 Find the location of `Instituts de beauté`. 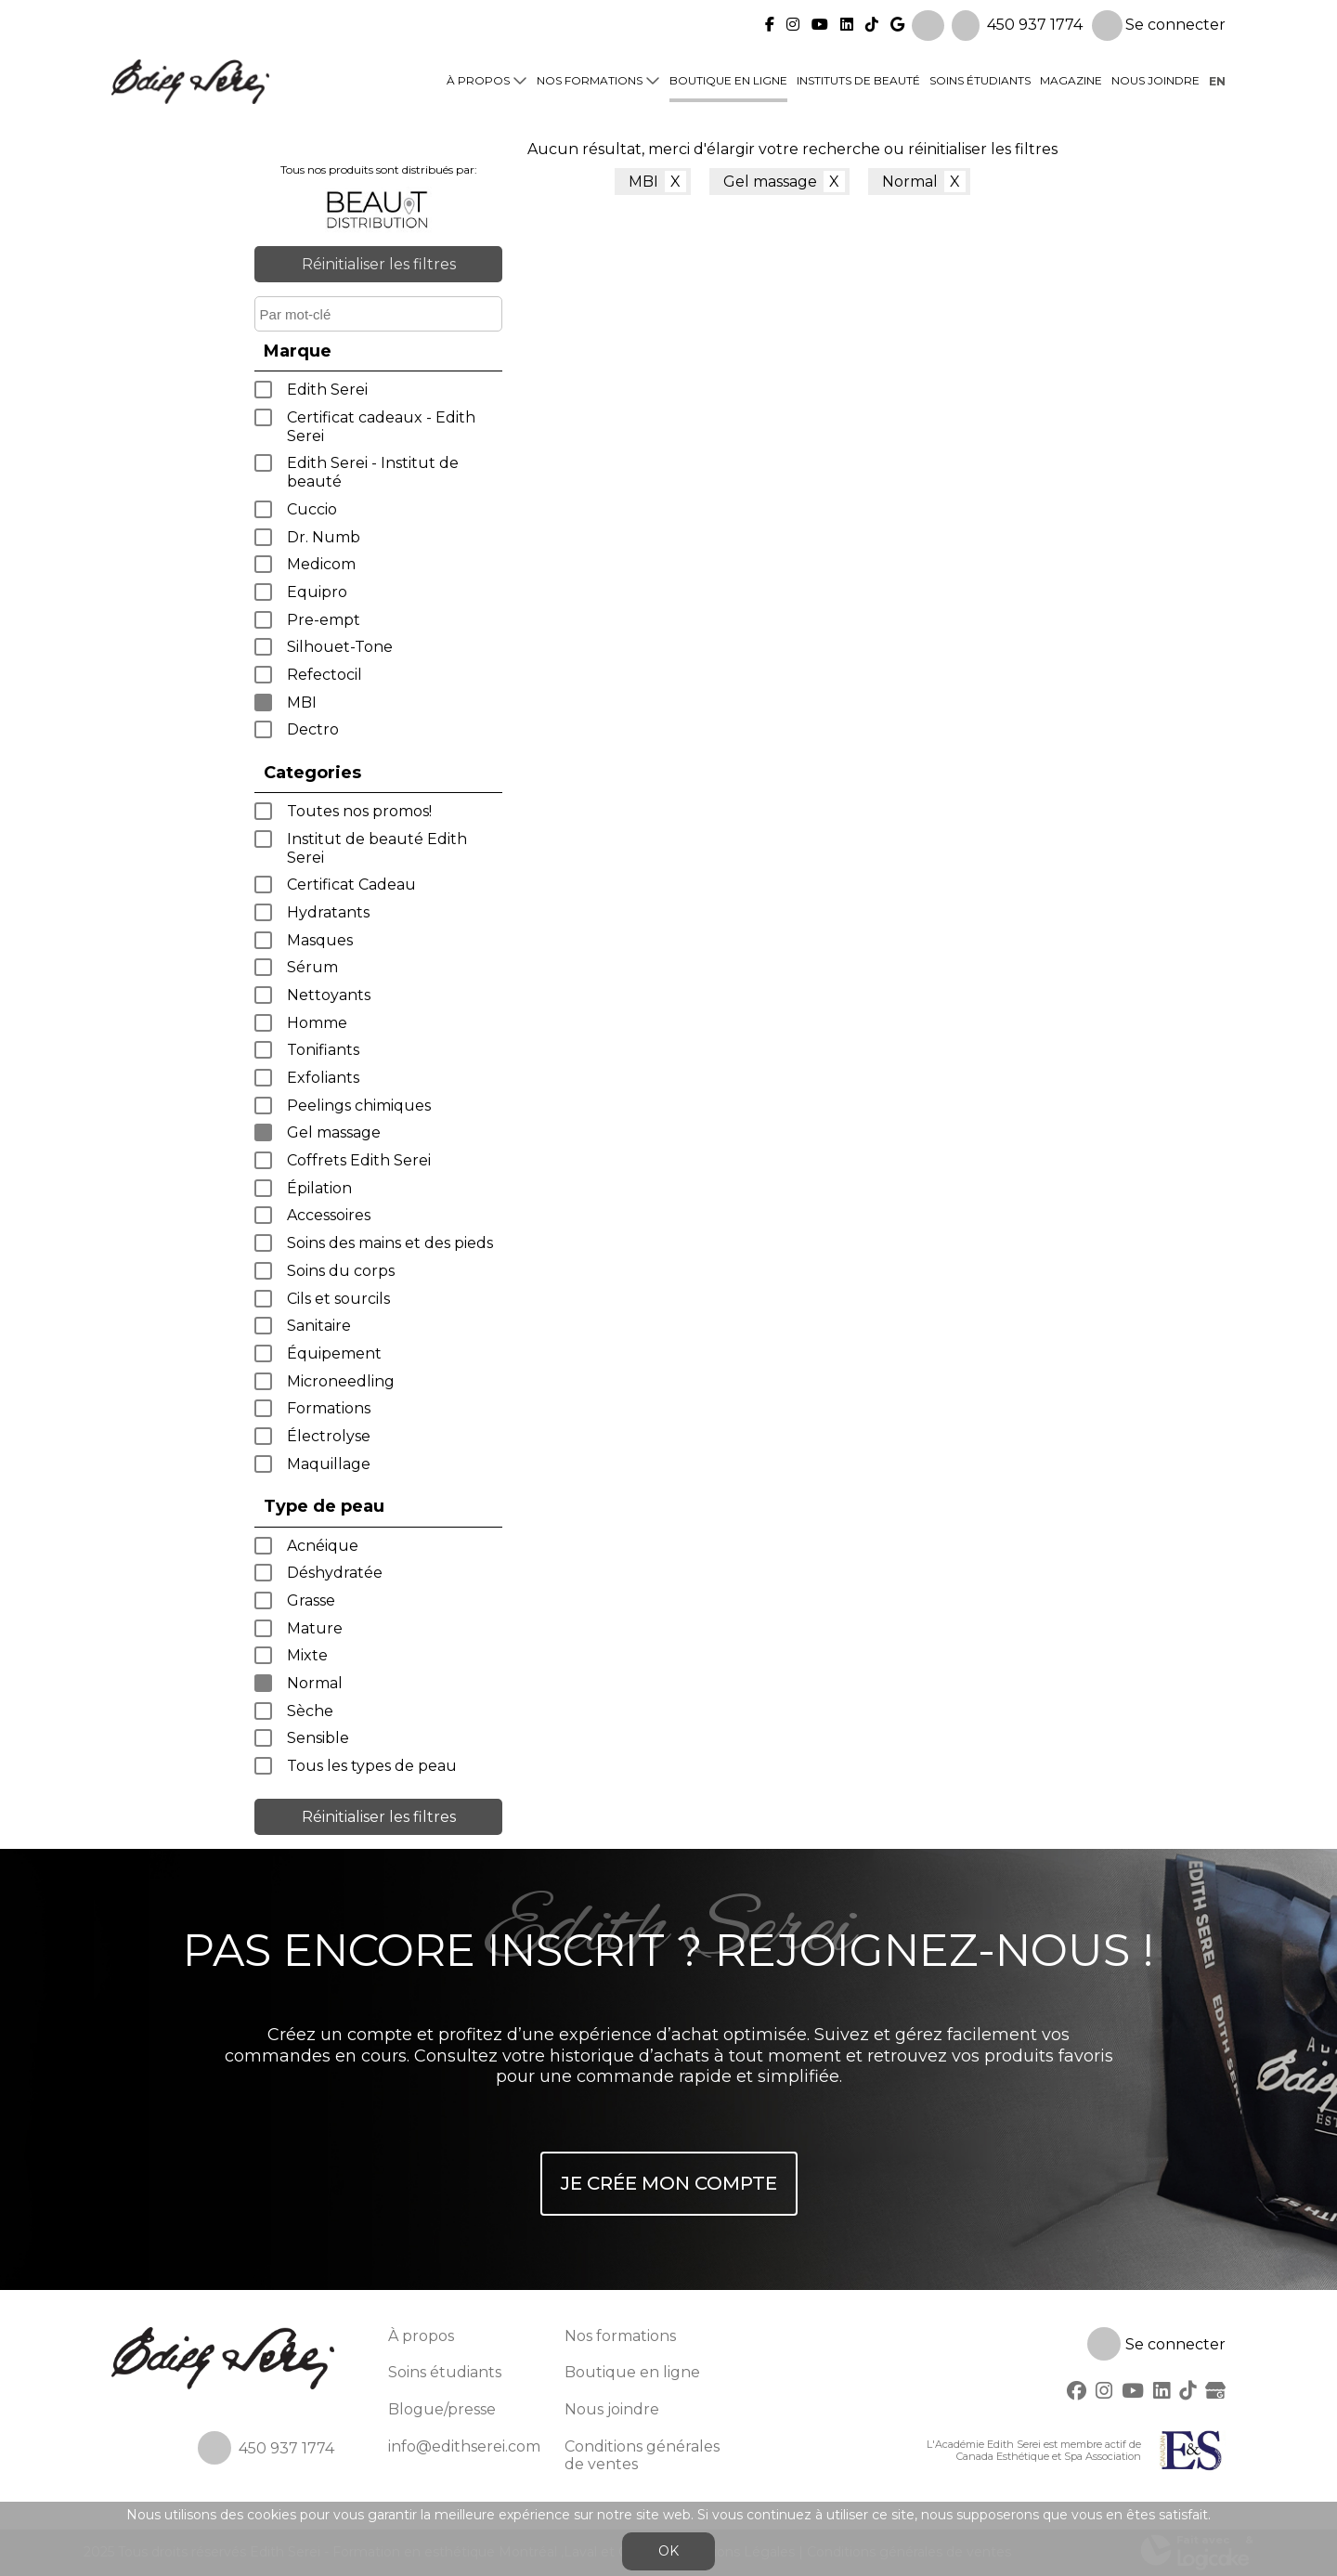

Instituts de beauté is located at coordinates (858, 76).